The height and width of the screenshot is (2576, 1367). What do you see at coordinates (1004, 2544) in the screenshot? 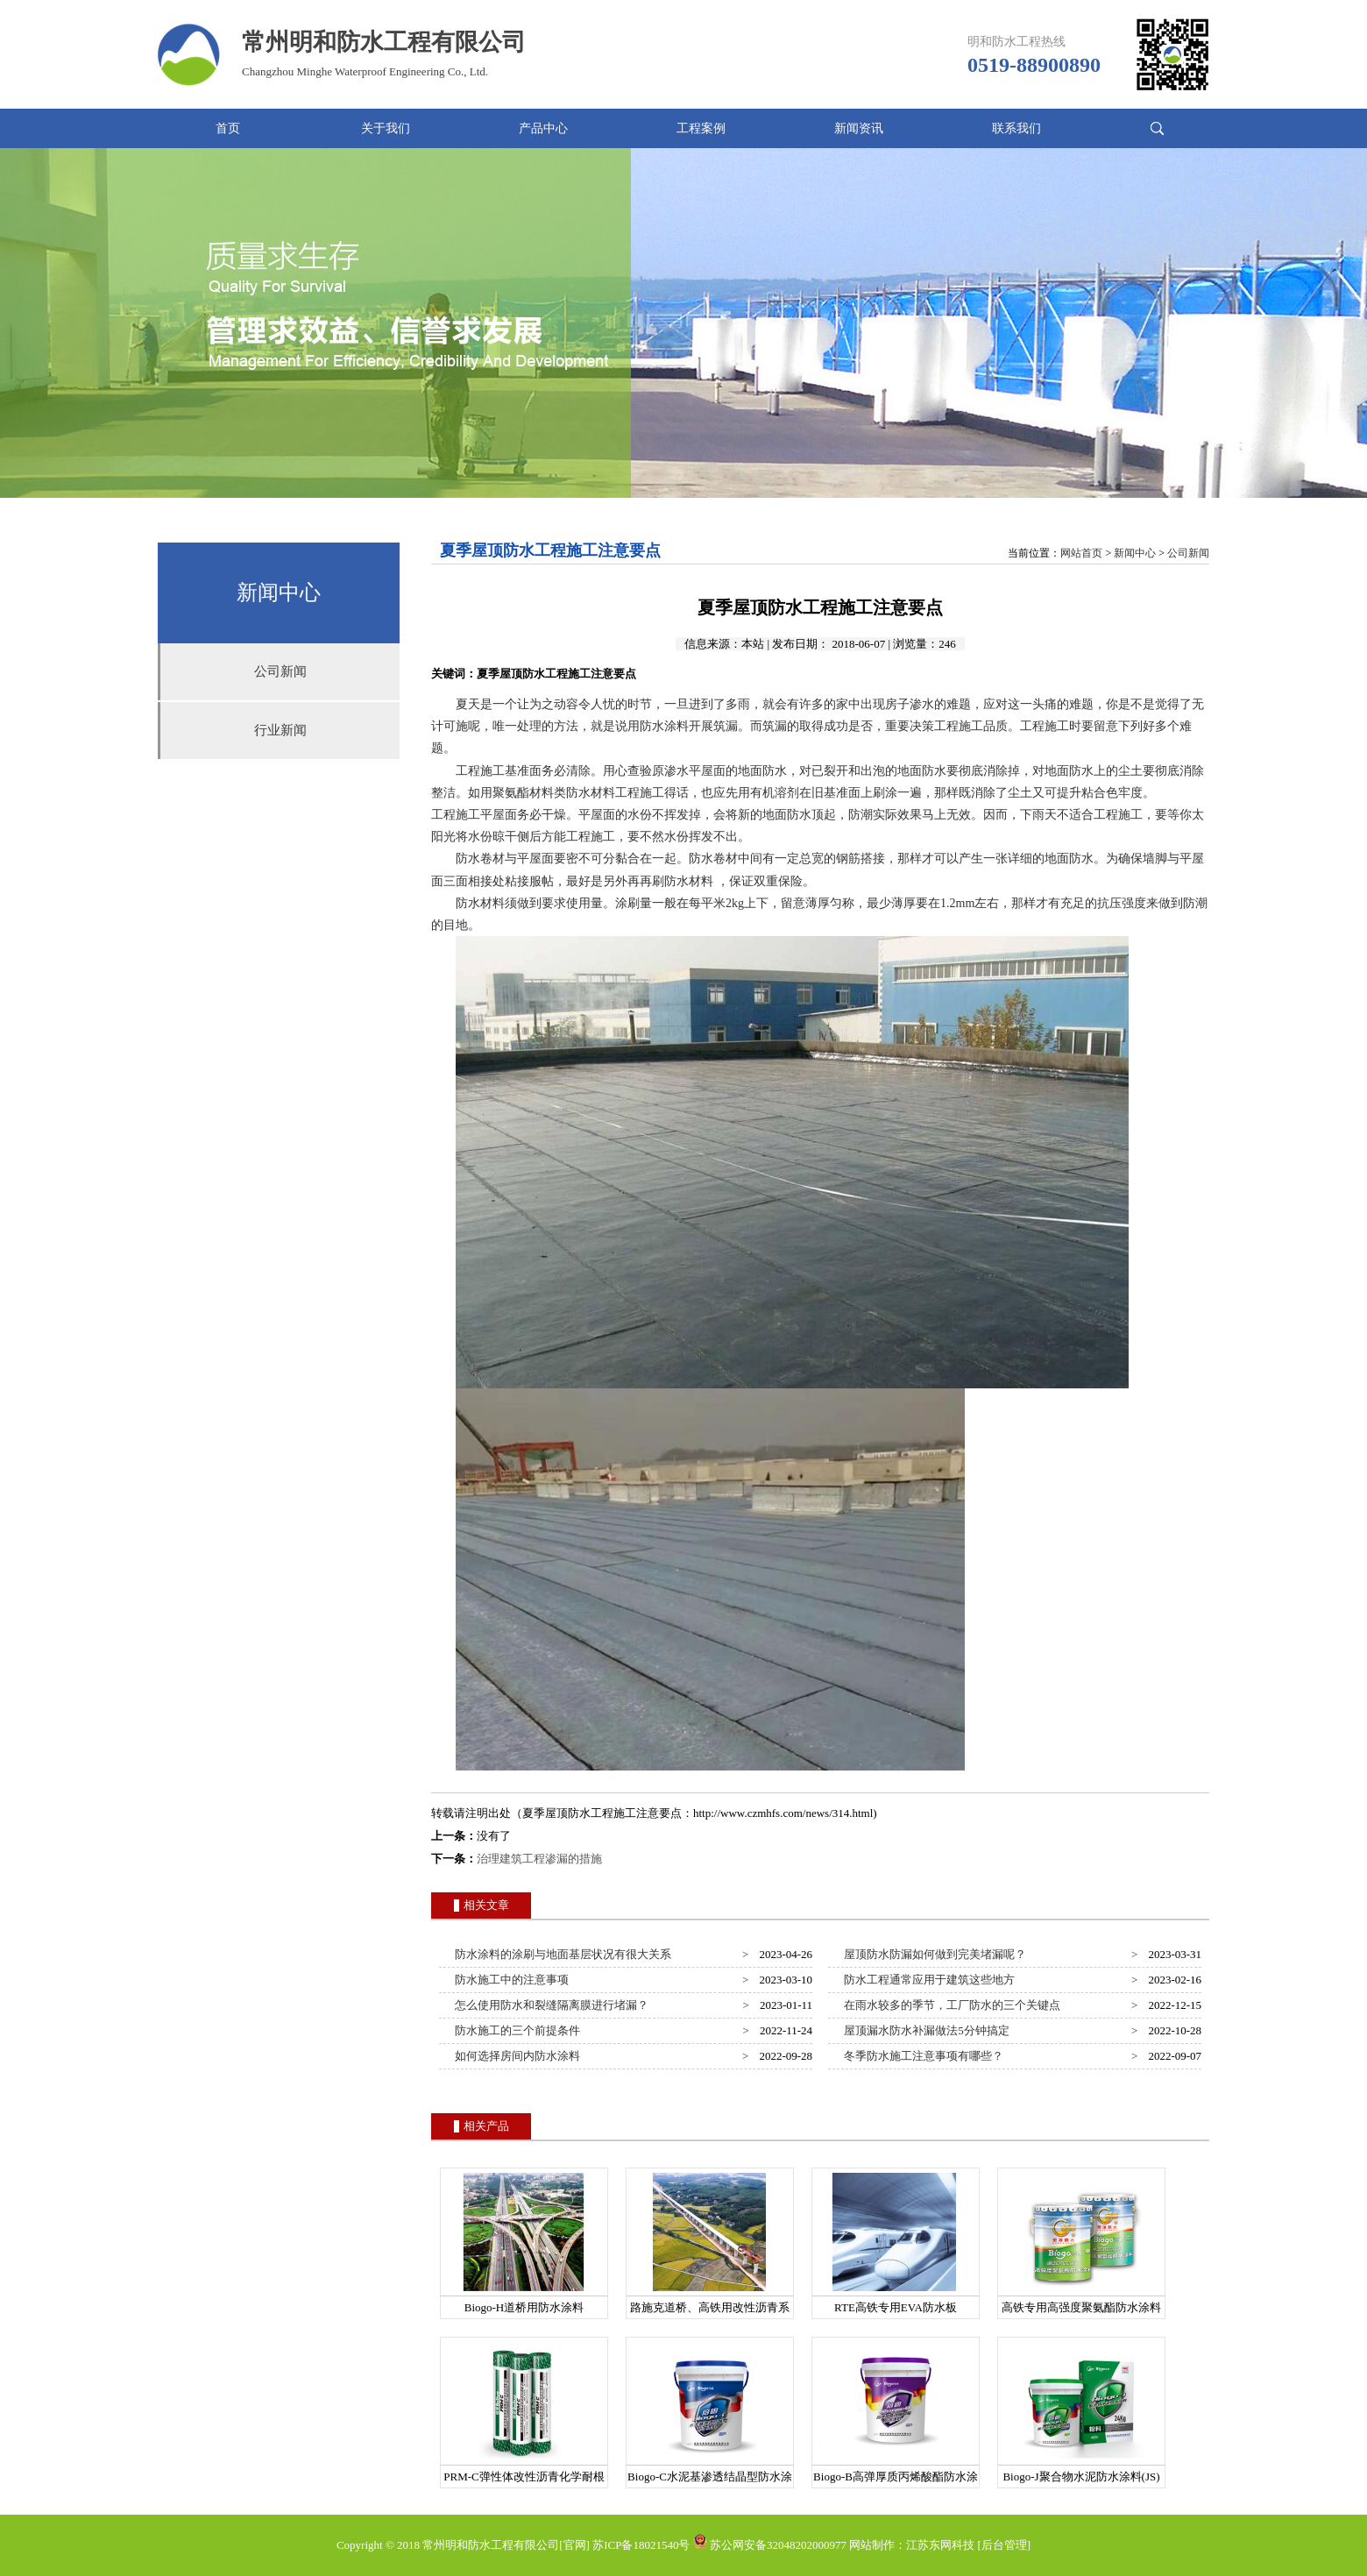
I see `[后台管理]` at bounding box center [1004, 2544].